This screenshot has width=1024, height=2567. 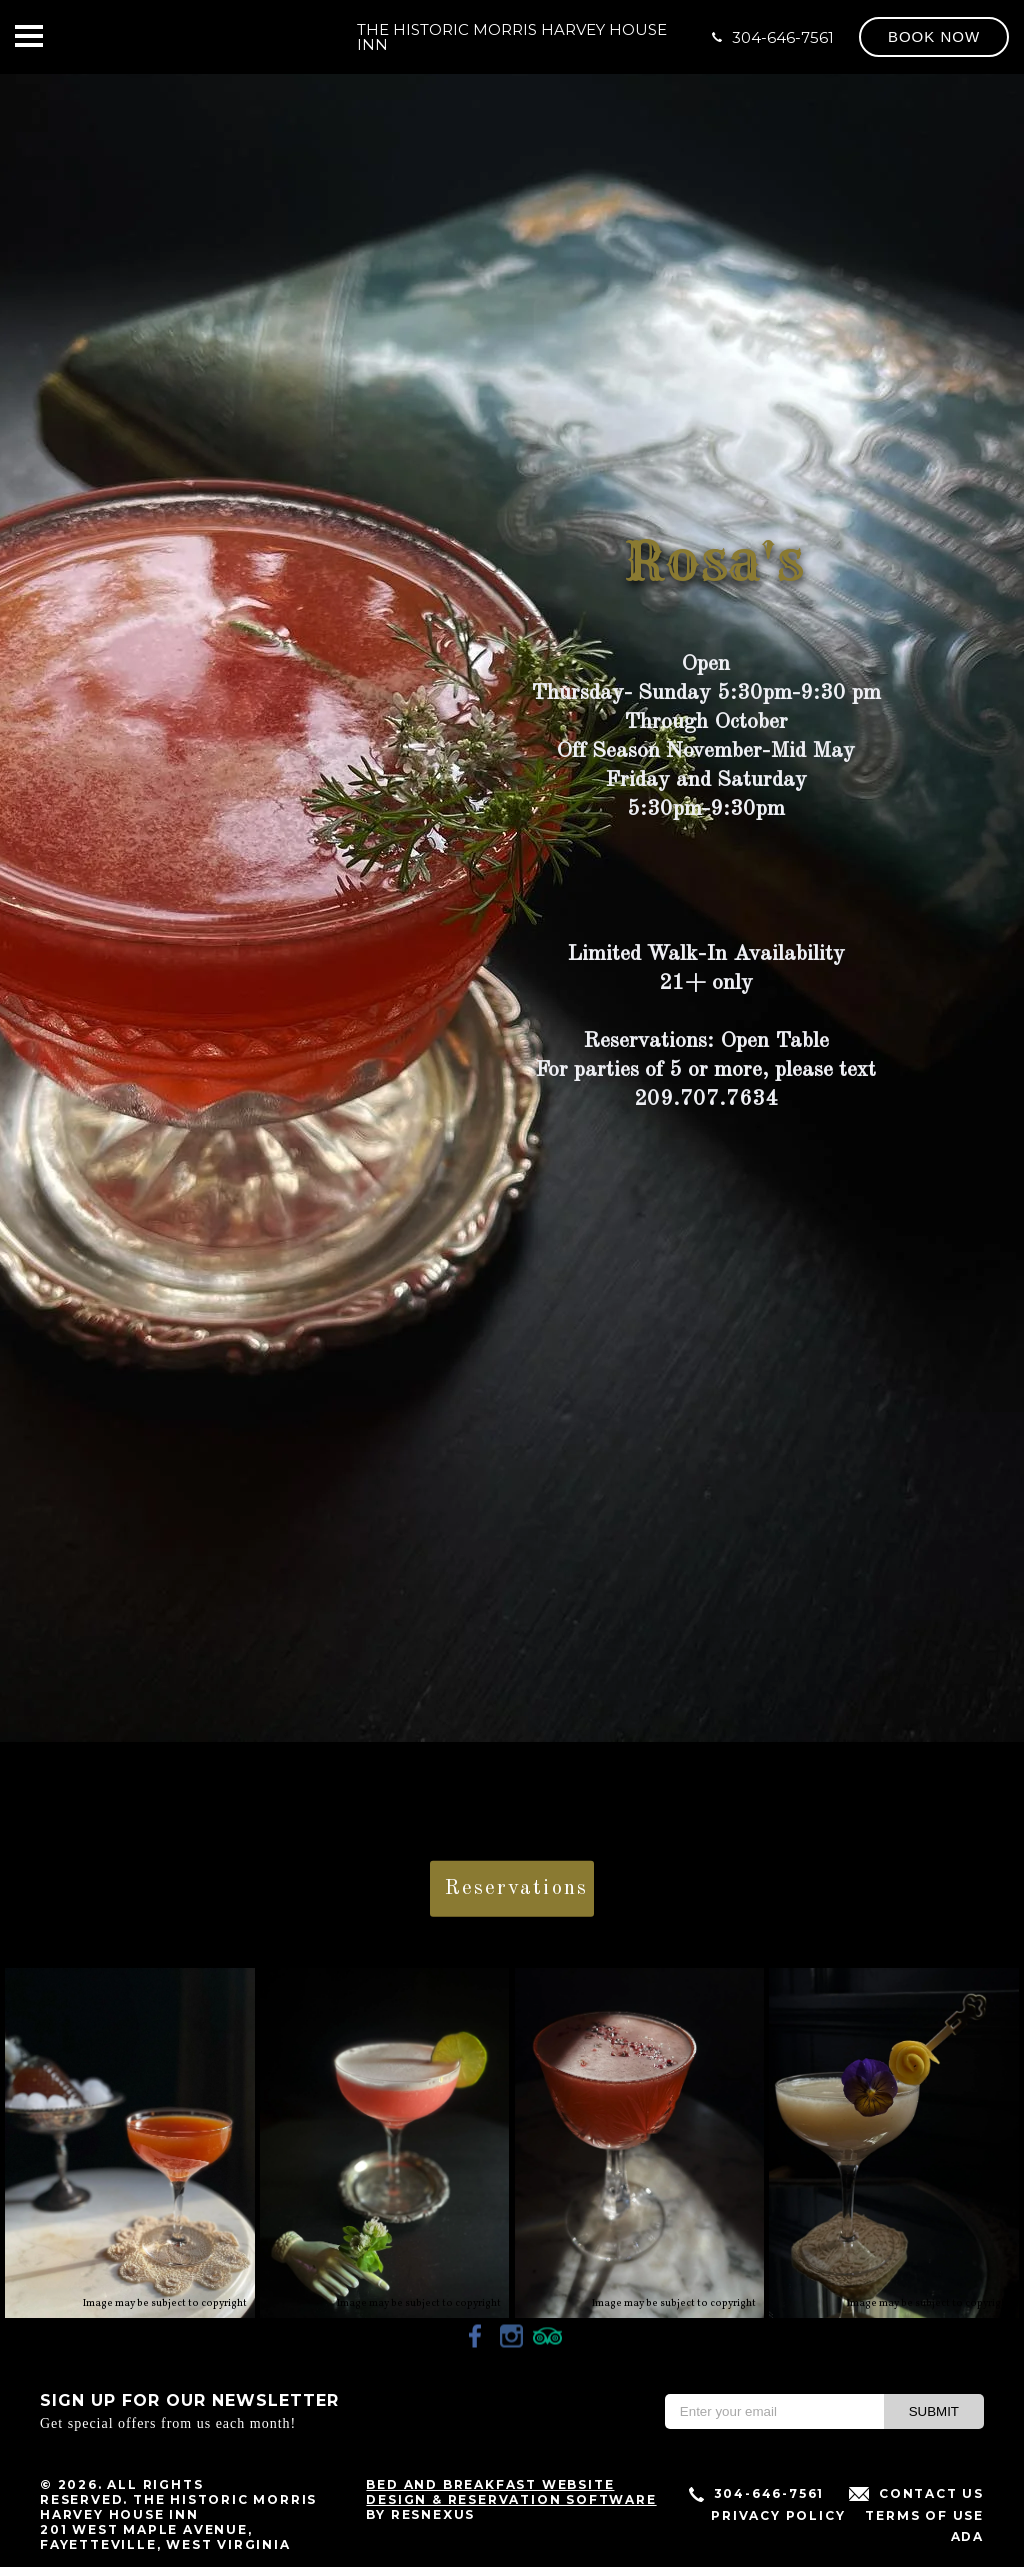 I want to click on ADA, so click(x=967, y=2536).